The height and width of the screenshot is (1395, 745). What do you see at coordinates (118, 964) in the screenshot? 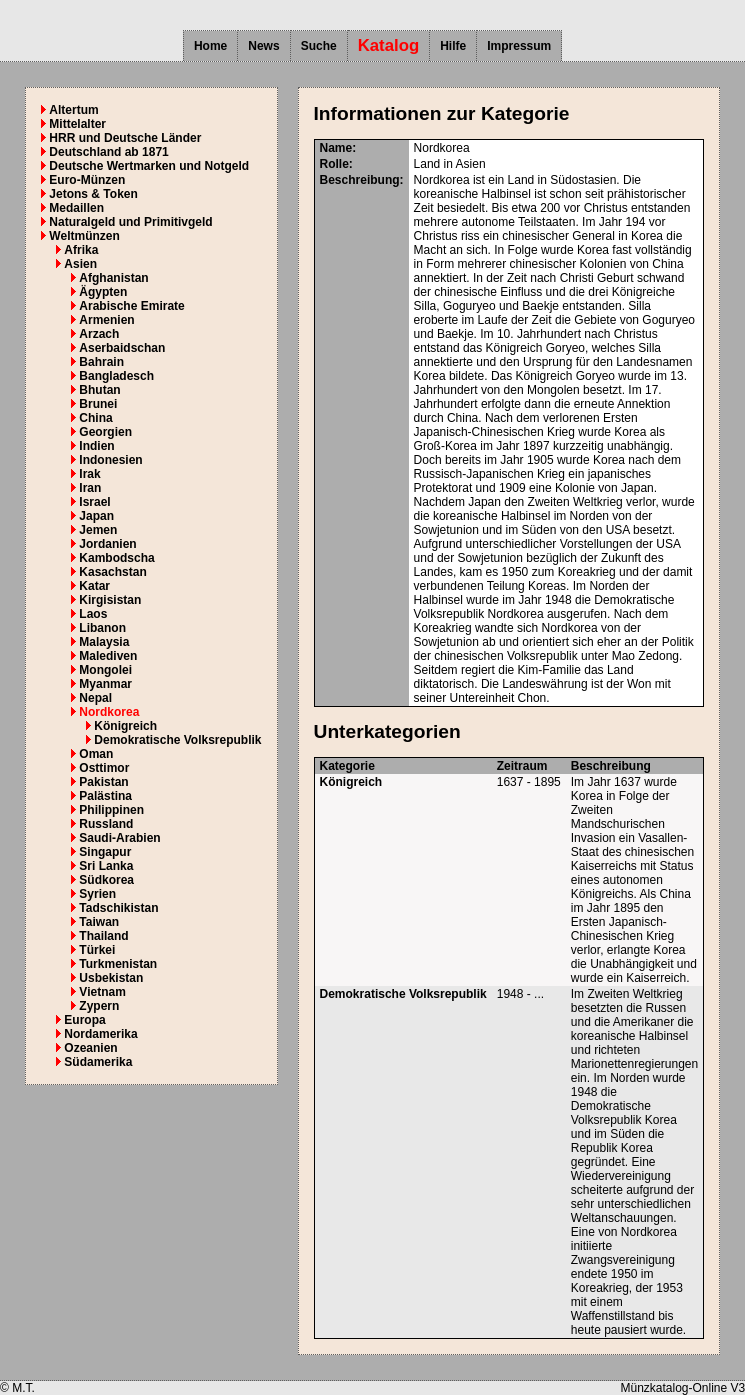
I see `Turkmenistan` at bounding box center [118, 964].